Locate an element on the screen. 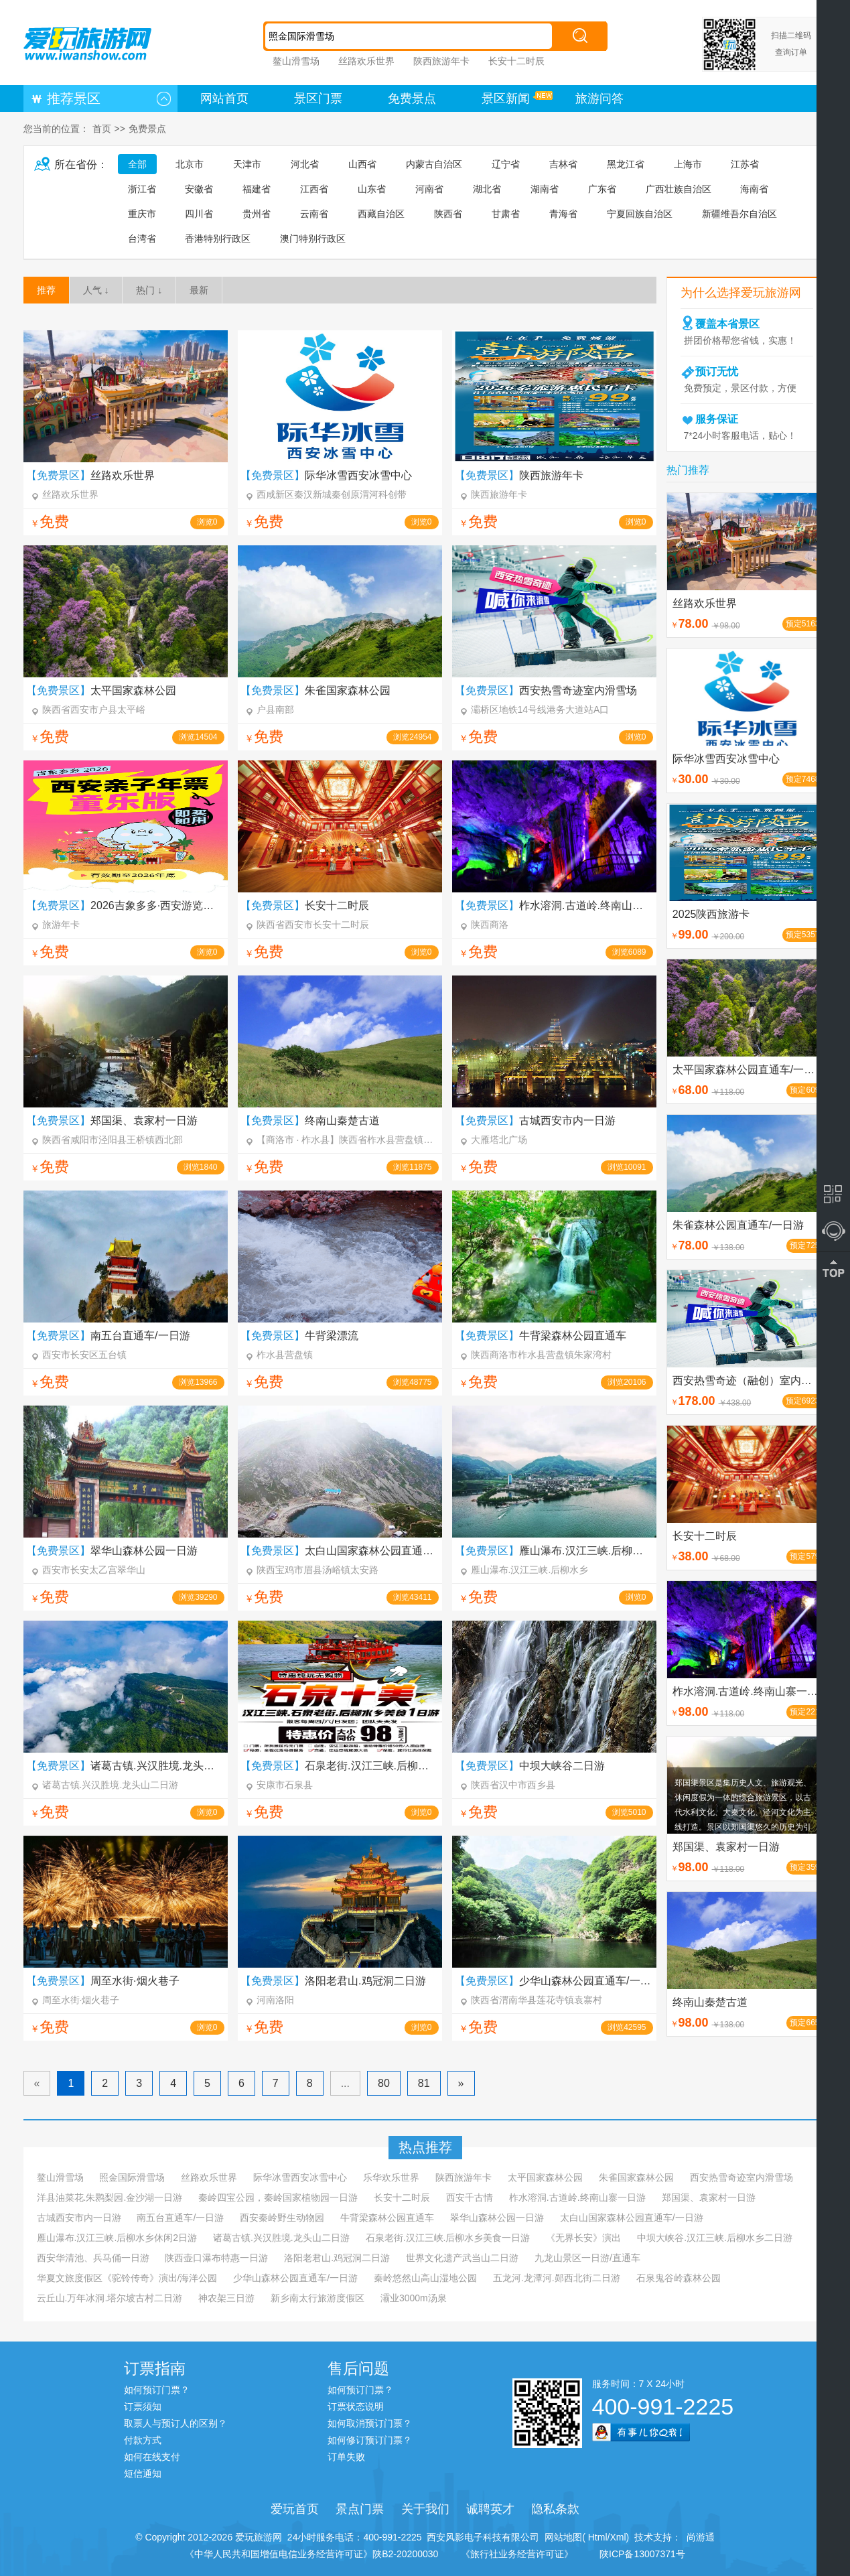 The width and height of the screenshot is (850, 2576). 澳门特别行政区 is located at coordinates (313, 238).